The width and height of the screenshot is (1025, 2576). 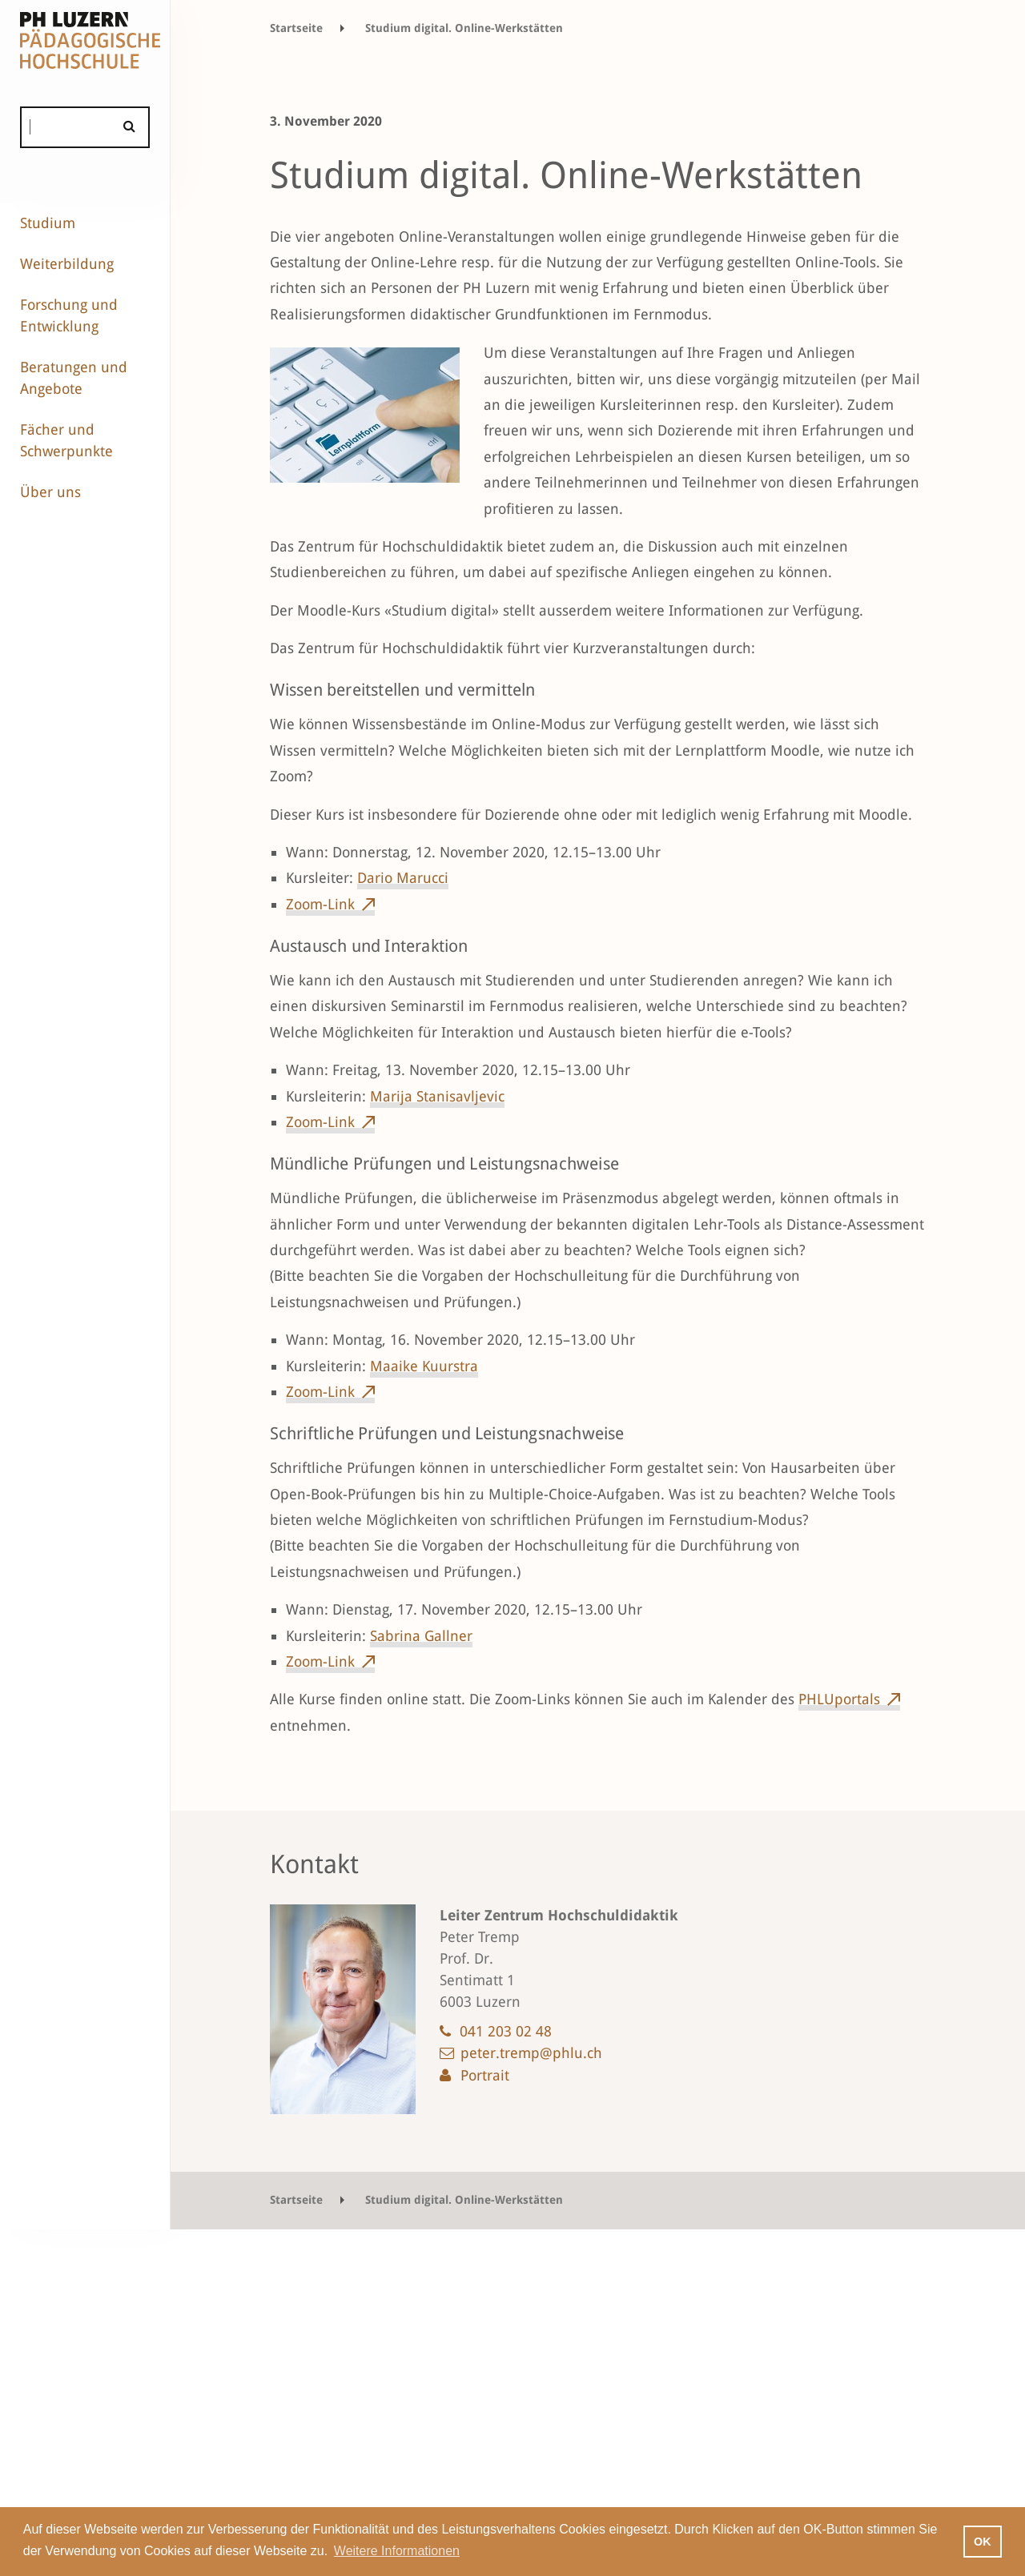 I want to click on Über uns, so click(x=50, y=492).